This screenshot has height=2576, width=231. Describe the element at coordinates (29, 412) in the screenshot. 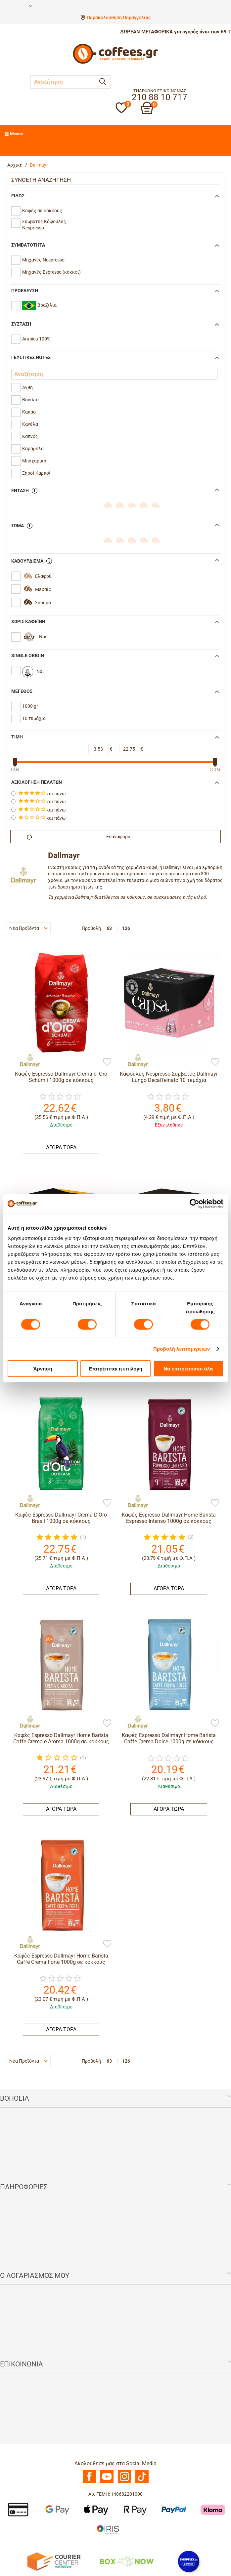

I see `Κακάο` at that location.